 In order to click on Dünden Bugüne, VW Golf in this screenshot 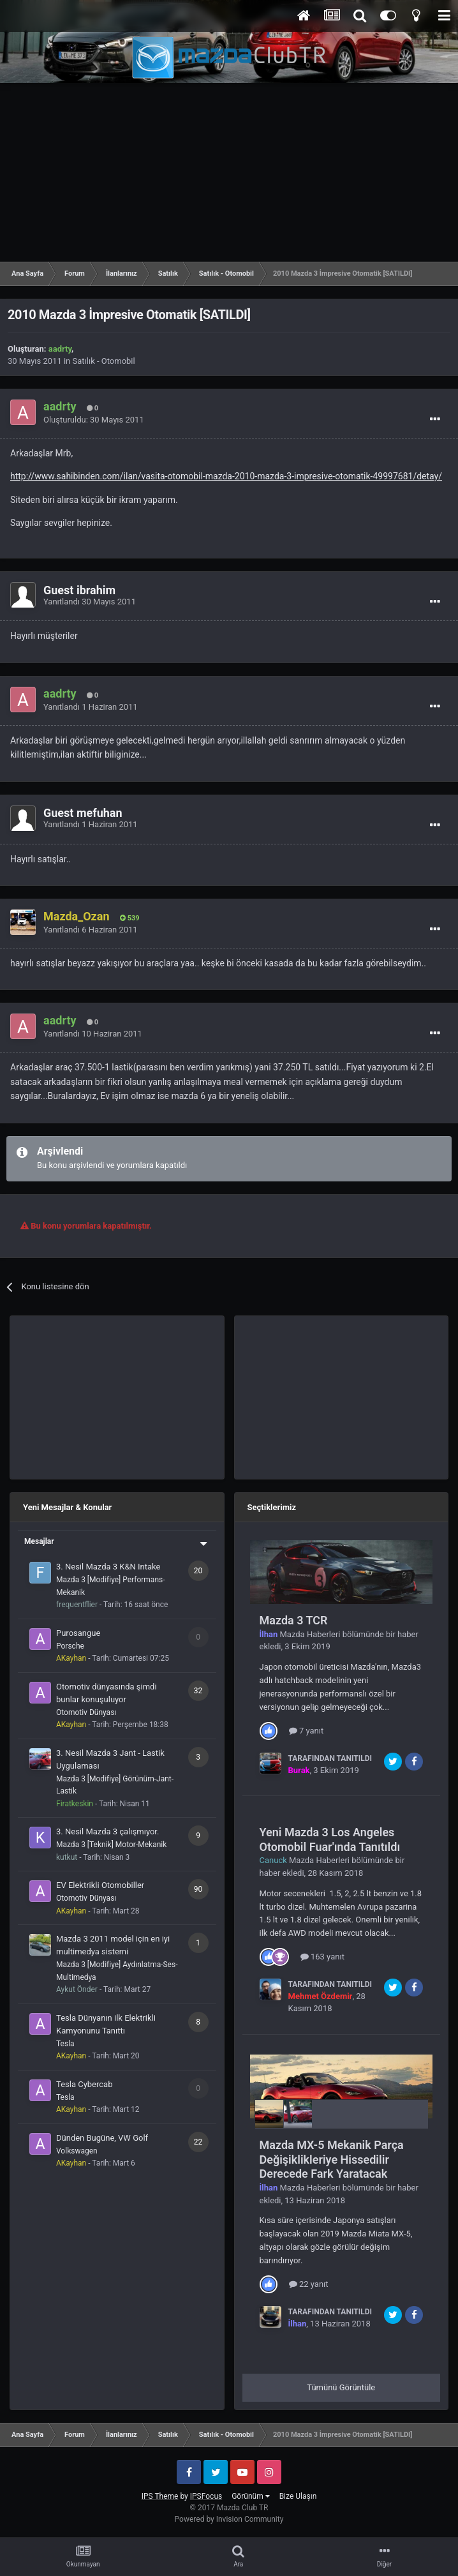, I will do `click(102, 2138)`.